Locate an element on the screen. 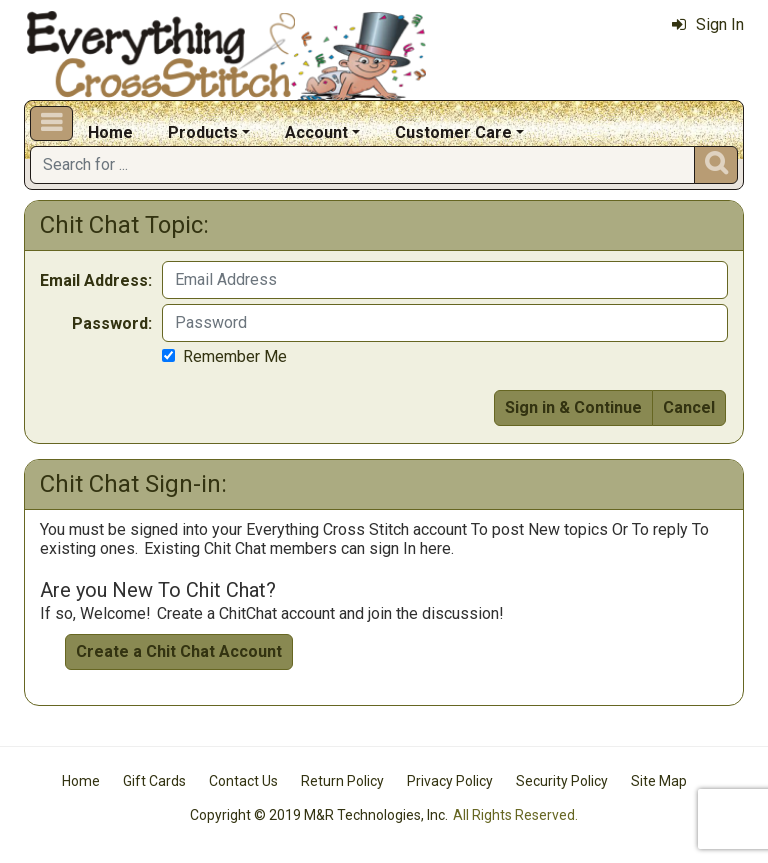  Copyright © 2019 M&R Technologies, Inc. is located at coordinates (319, 815).